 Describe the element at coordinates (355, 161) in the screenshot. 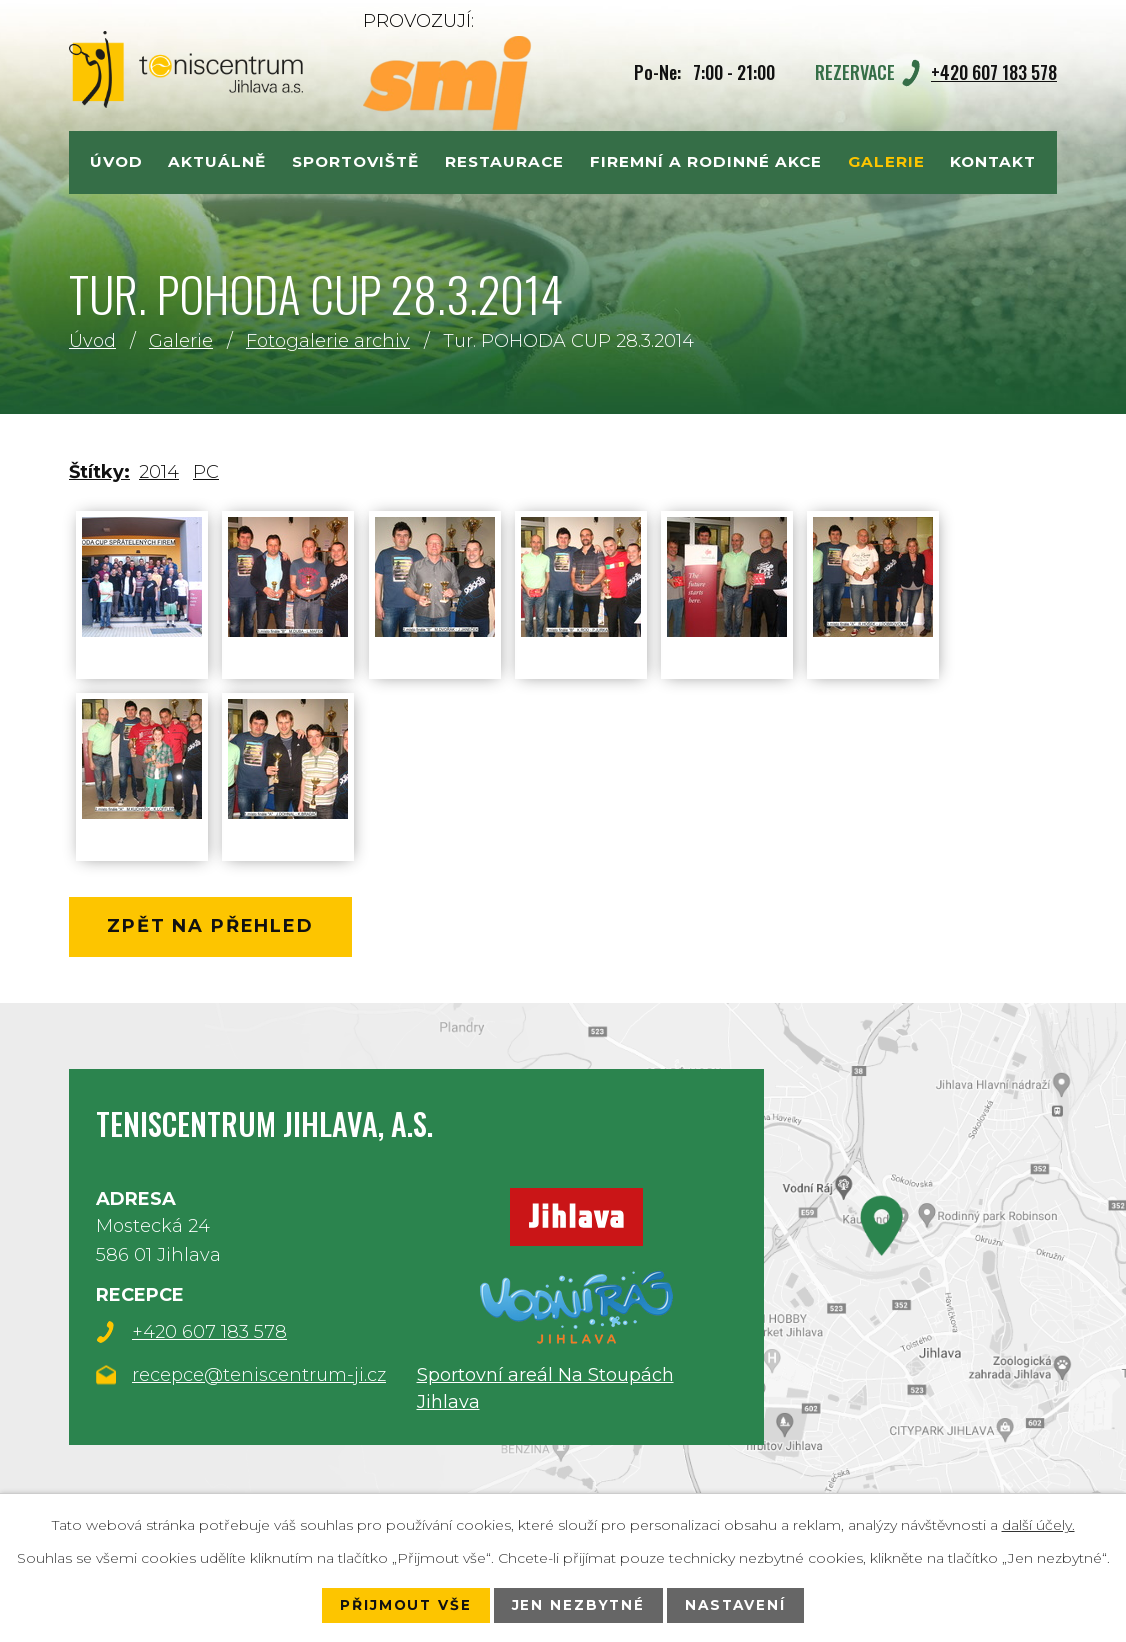

I see `Sportoviště` at that location.